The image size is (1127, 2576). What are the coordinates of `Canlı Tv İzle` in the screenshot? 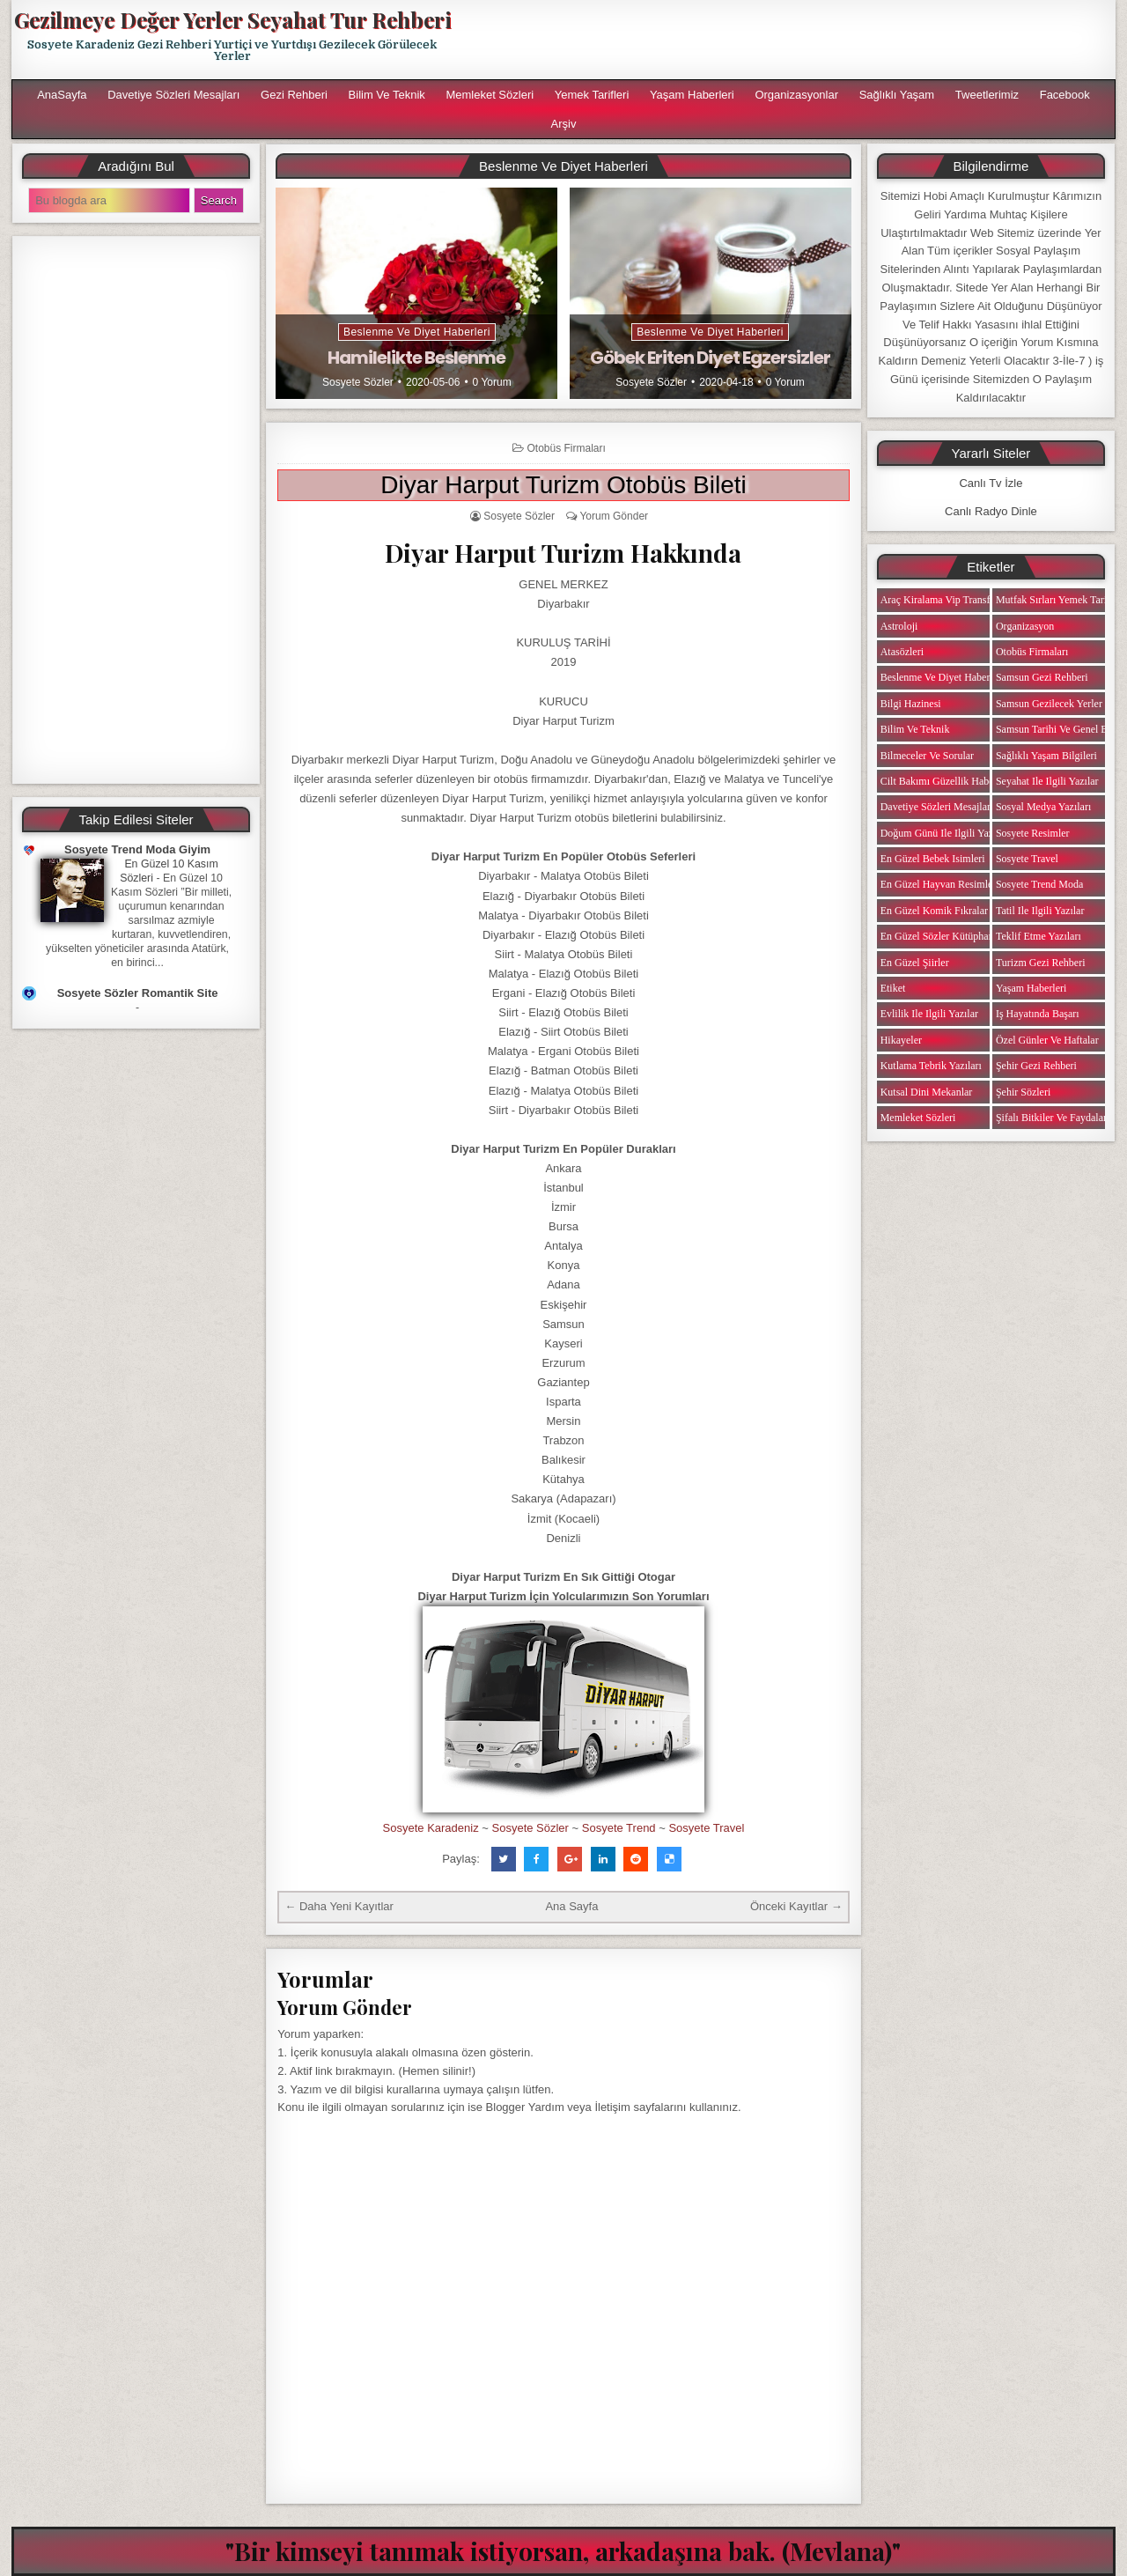 It's located at (990, 483).